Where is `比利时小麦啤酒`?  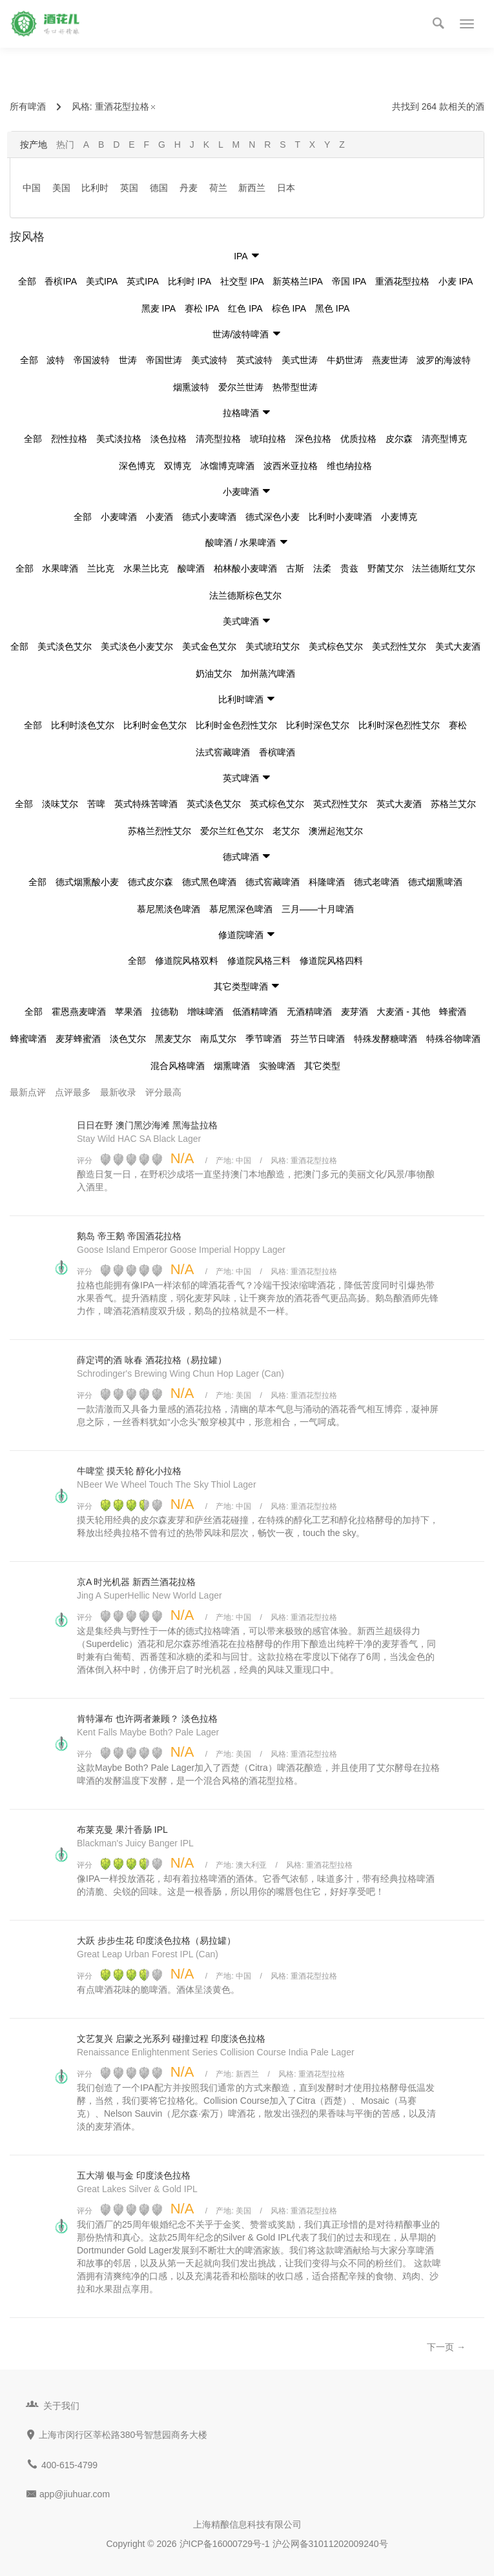
比利时小麦啤酒 is located at coordinates (340, 517).